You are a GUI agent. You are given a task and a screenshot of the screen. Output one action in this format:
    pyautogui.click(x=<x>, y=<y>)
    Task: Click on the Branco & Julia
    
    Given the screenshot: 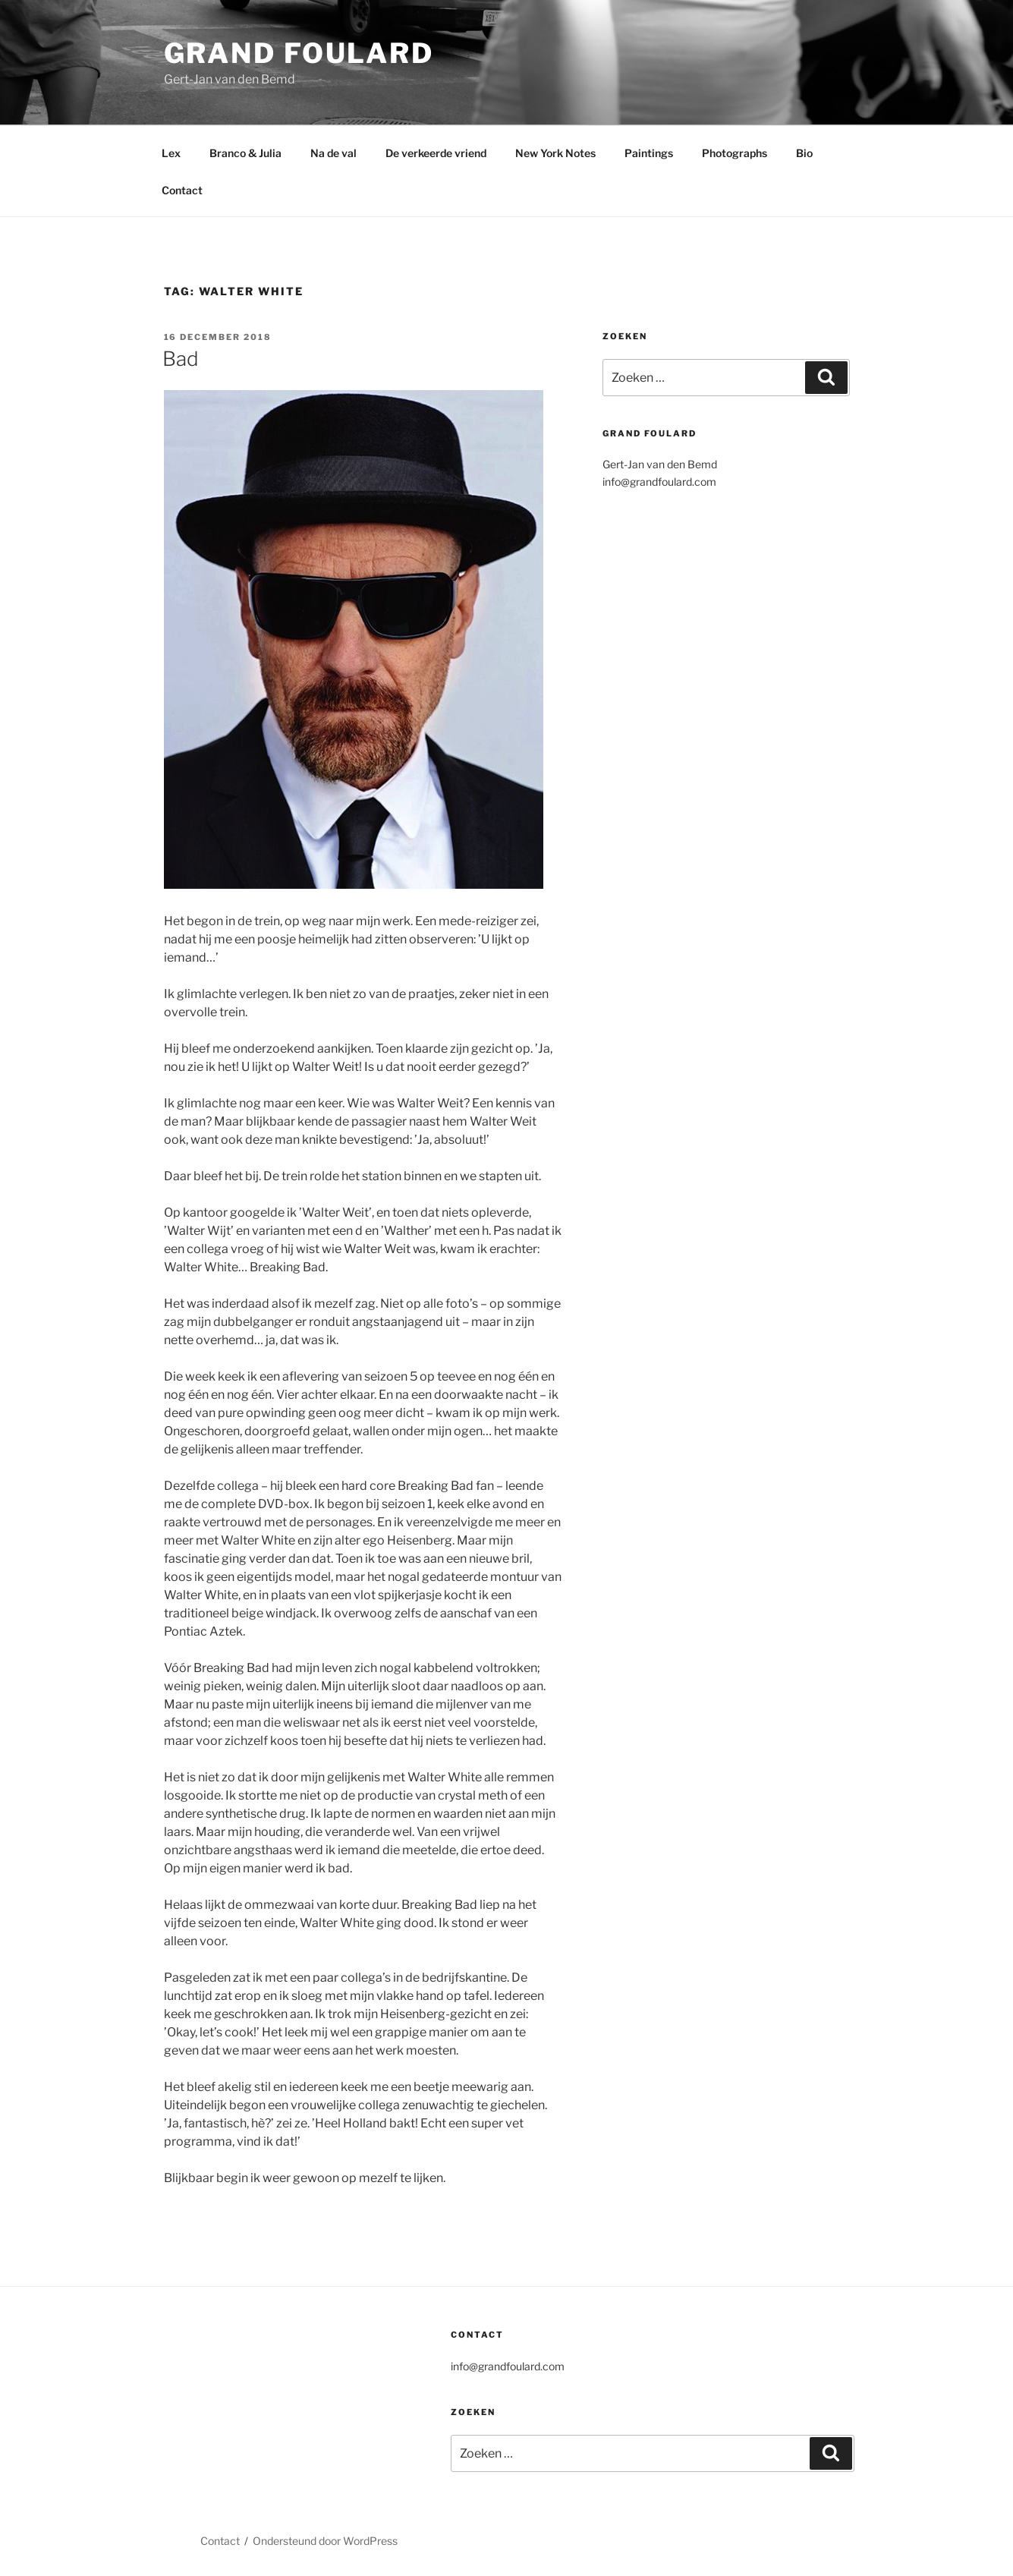 What is the action you would take?
    pyautogui.click(x=245, y=152)
    